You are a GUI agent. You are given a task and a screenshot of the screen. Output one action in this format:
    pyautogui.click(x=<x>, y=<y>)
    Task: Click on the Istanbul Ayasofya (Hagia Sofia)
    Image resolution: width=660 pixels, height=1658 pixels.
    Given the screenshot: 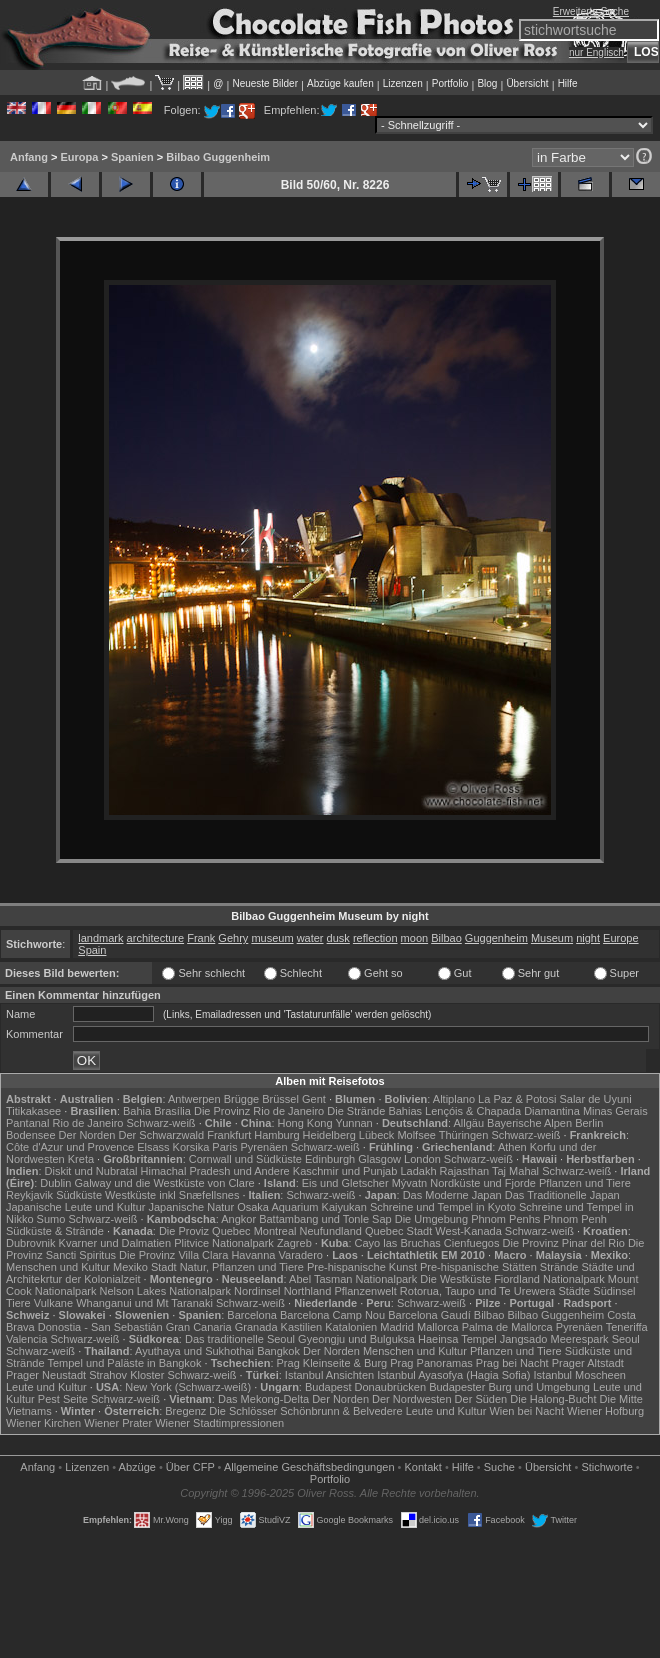 What is the action you would take?
    pyautogui.click(x=453, y=1375)
    